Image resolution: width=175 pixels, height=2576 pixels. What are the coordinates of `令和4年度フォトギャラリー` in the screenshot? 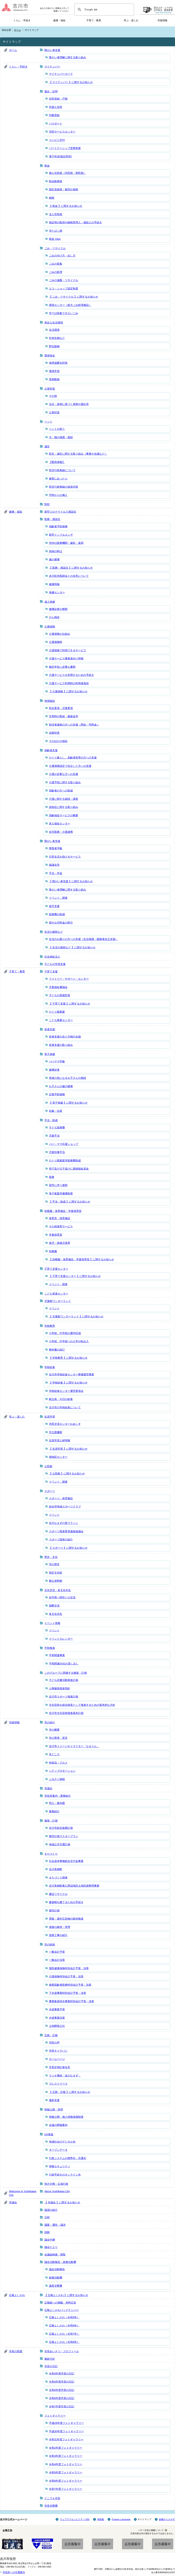 It's located at (65, 2464).